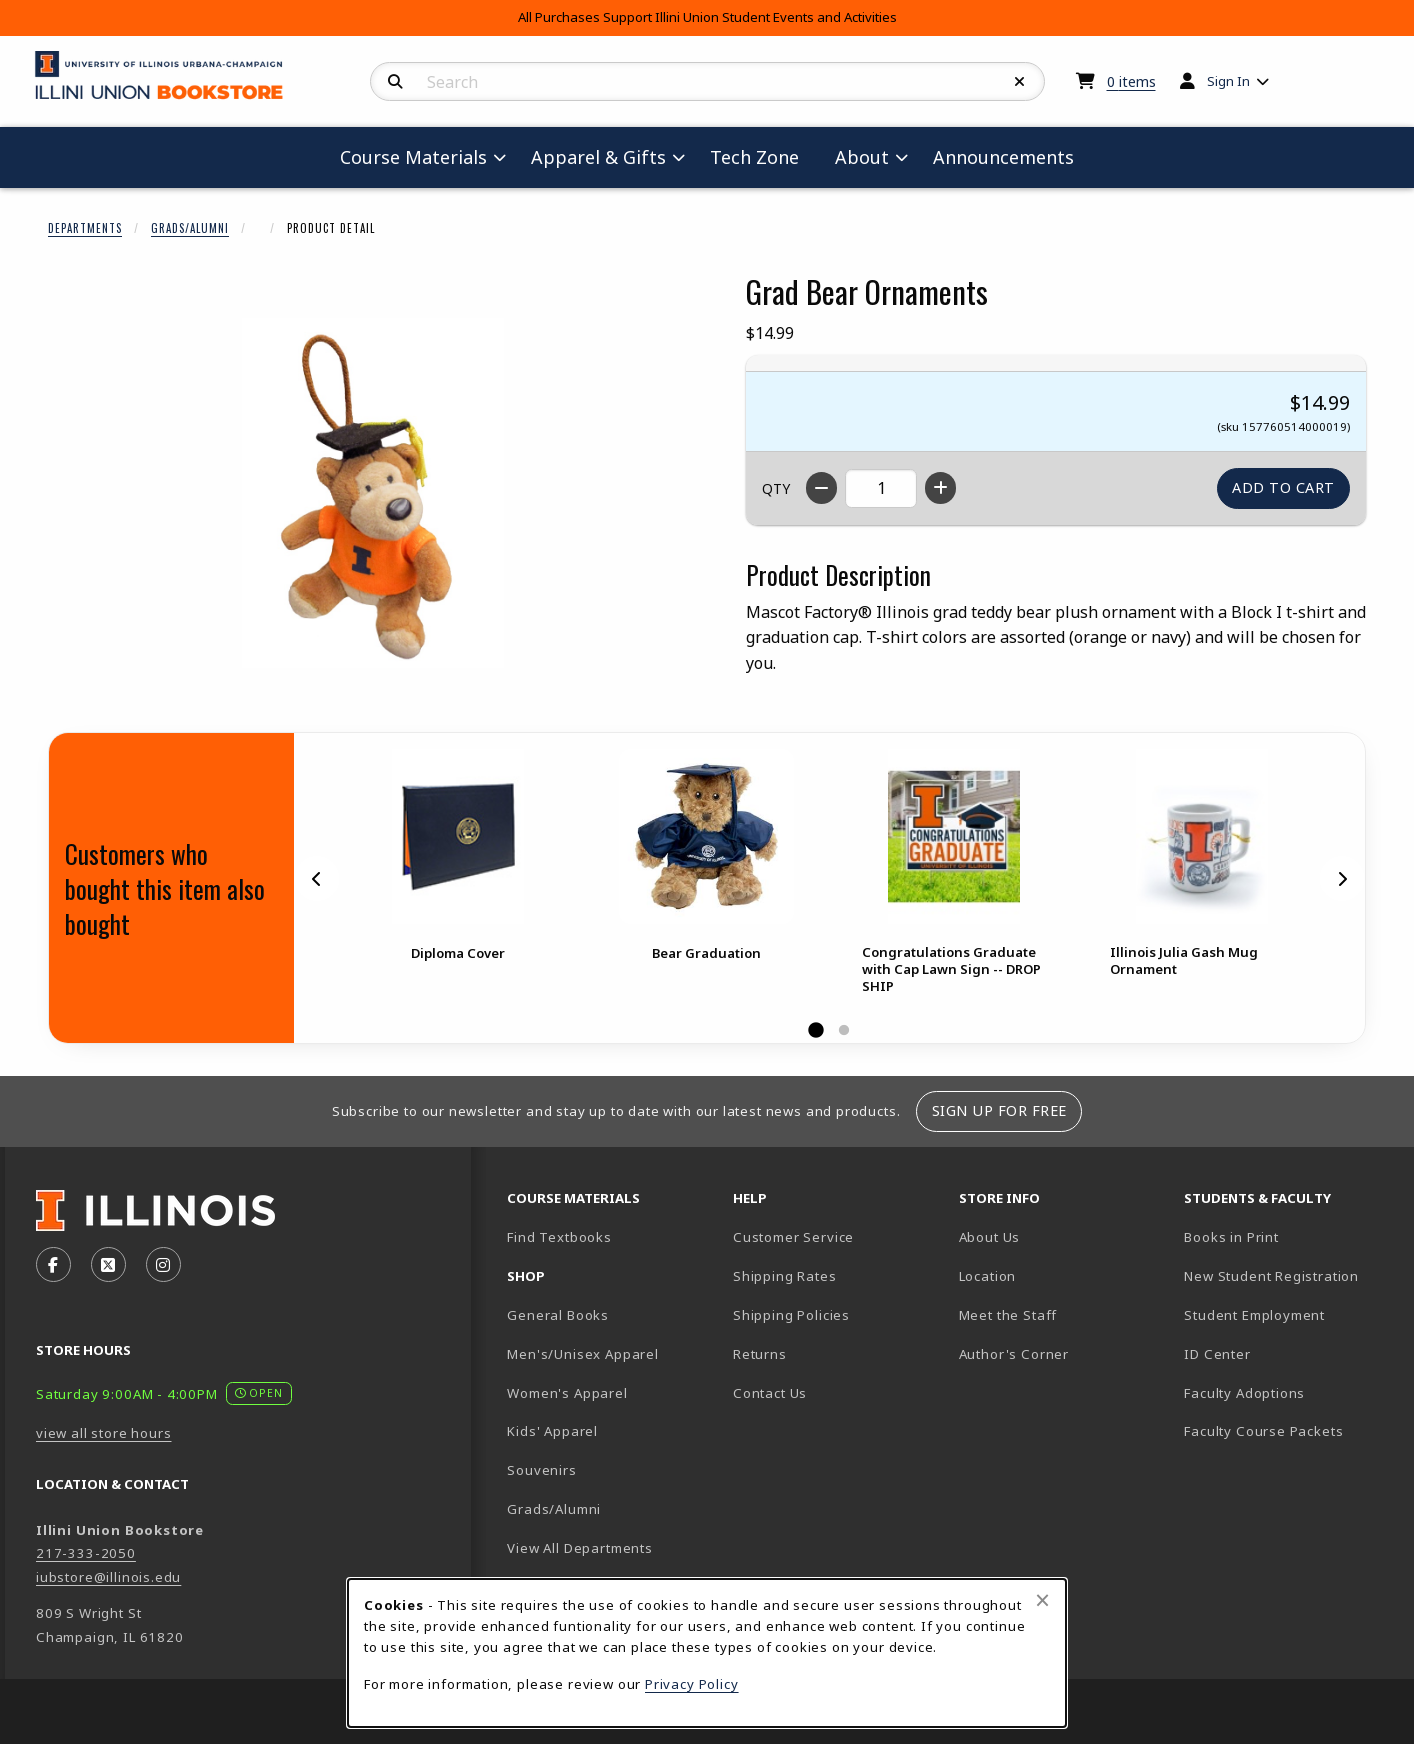 This screenshot has width=1414, height=1744. I want to click on [Enlarge Grad Bear Ornaments (opens in popup window)], so click(373, 493).